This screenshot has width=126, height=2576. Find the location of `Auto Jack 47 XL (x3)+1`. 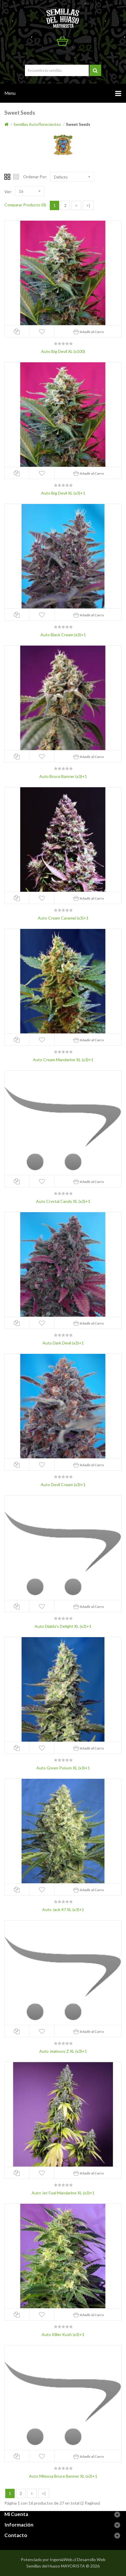

Auto Jack 47 XL (x3)+1 is located at coordinates (63, 1909).